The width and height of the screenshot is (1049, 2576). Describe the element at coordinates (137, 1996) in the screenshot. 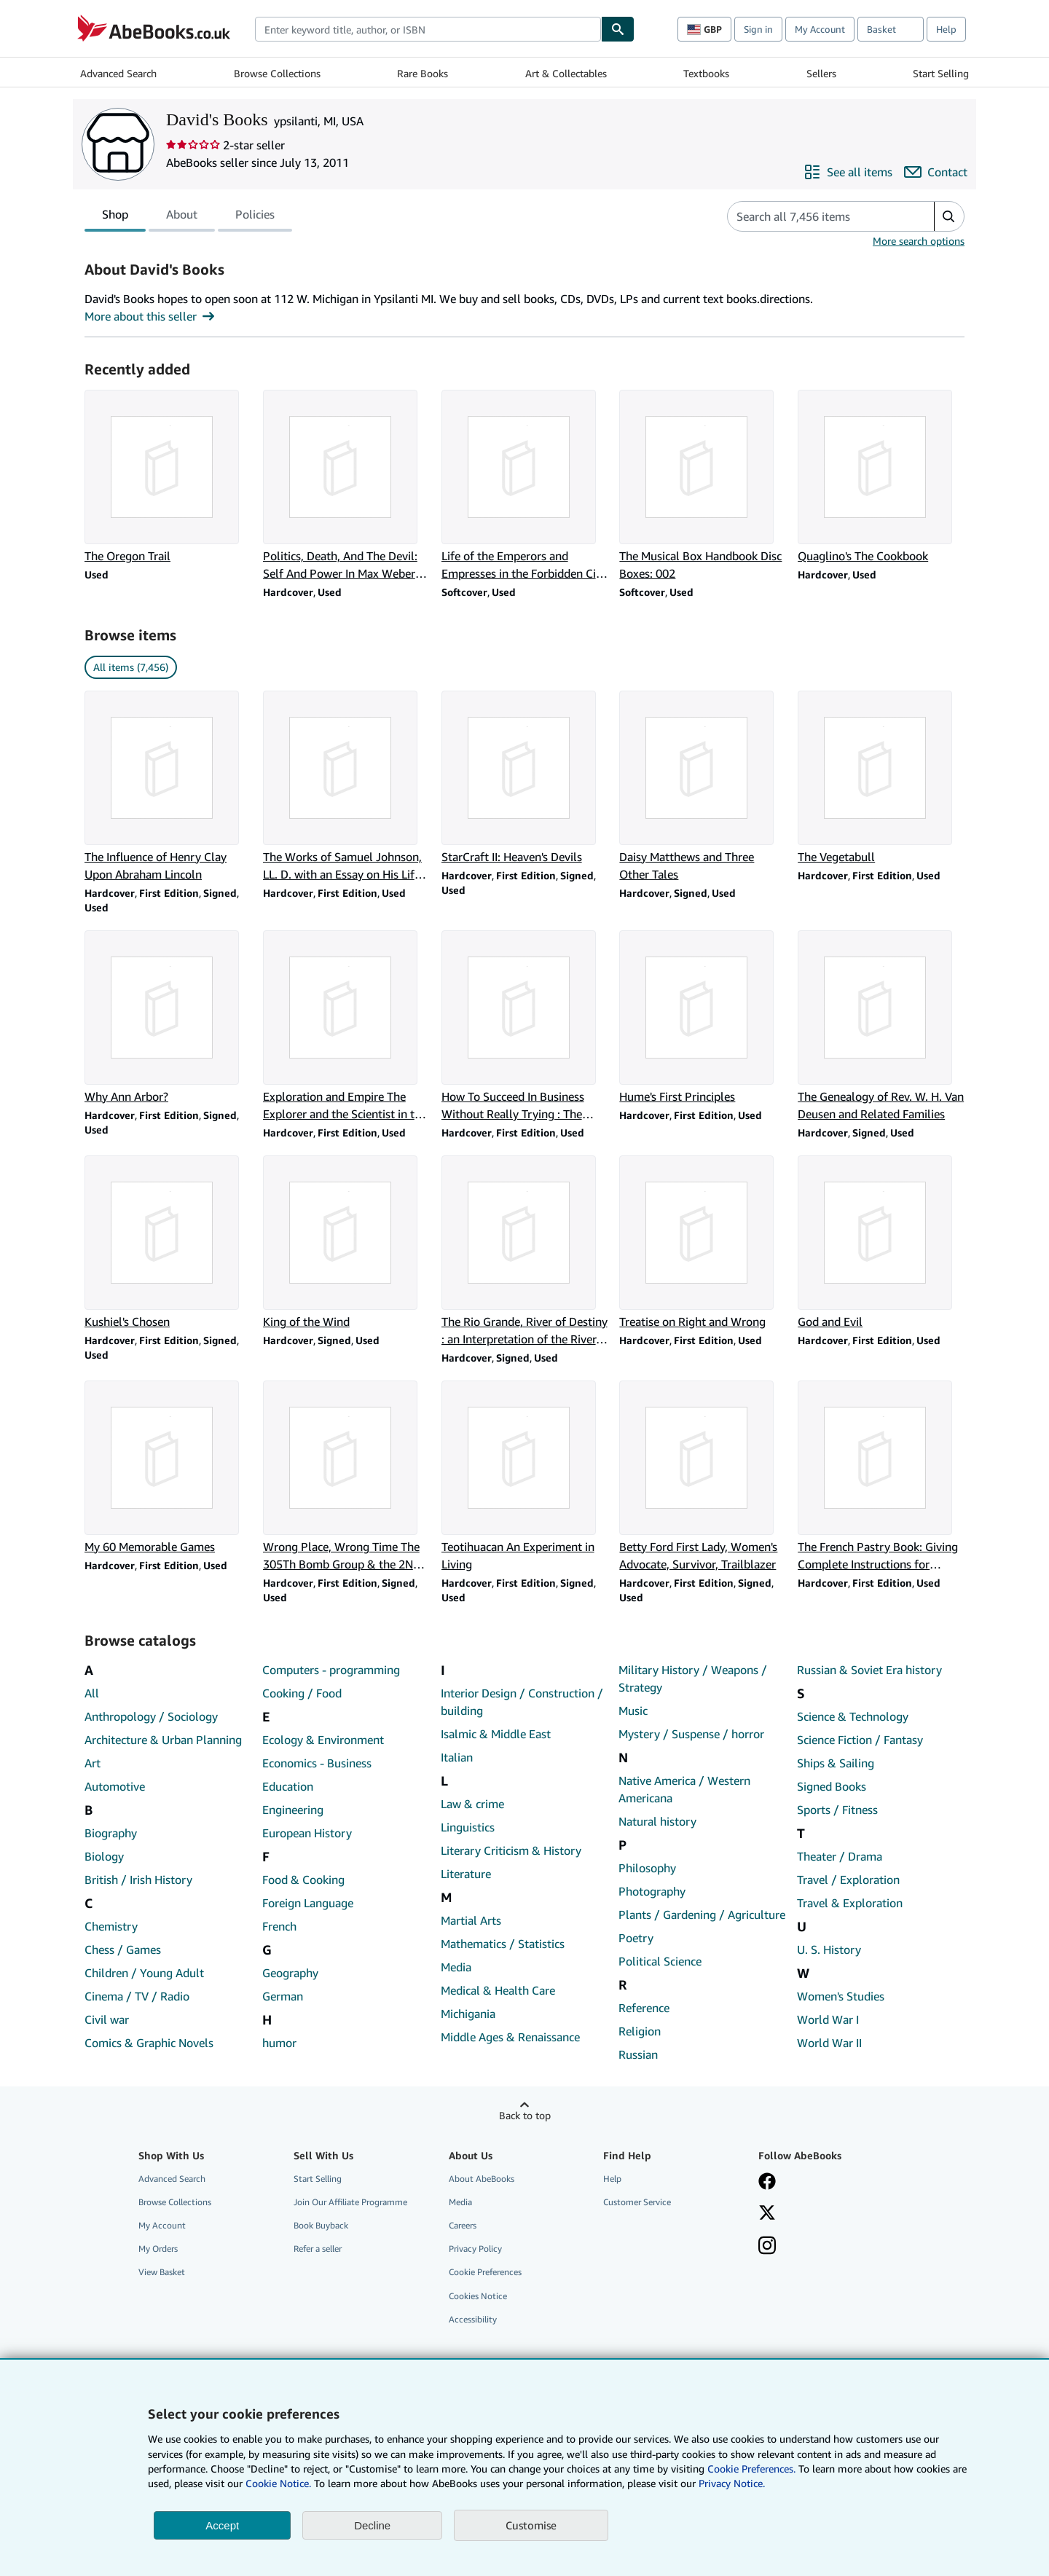

I see `Cinema / TV / Radio` at that location.